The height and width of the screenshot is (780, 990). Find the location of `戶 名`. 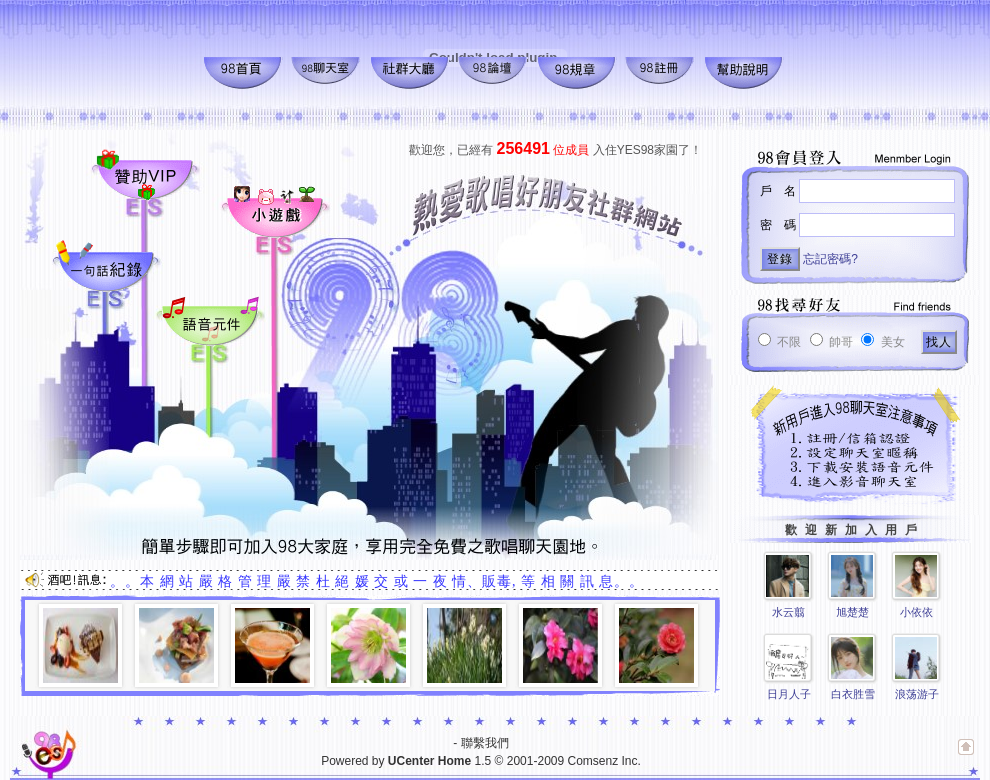

戶 名 is located at coordinates (778, 191).